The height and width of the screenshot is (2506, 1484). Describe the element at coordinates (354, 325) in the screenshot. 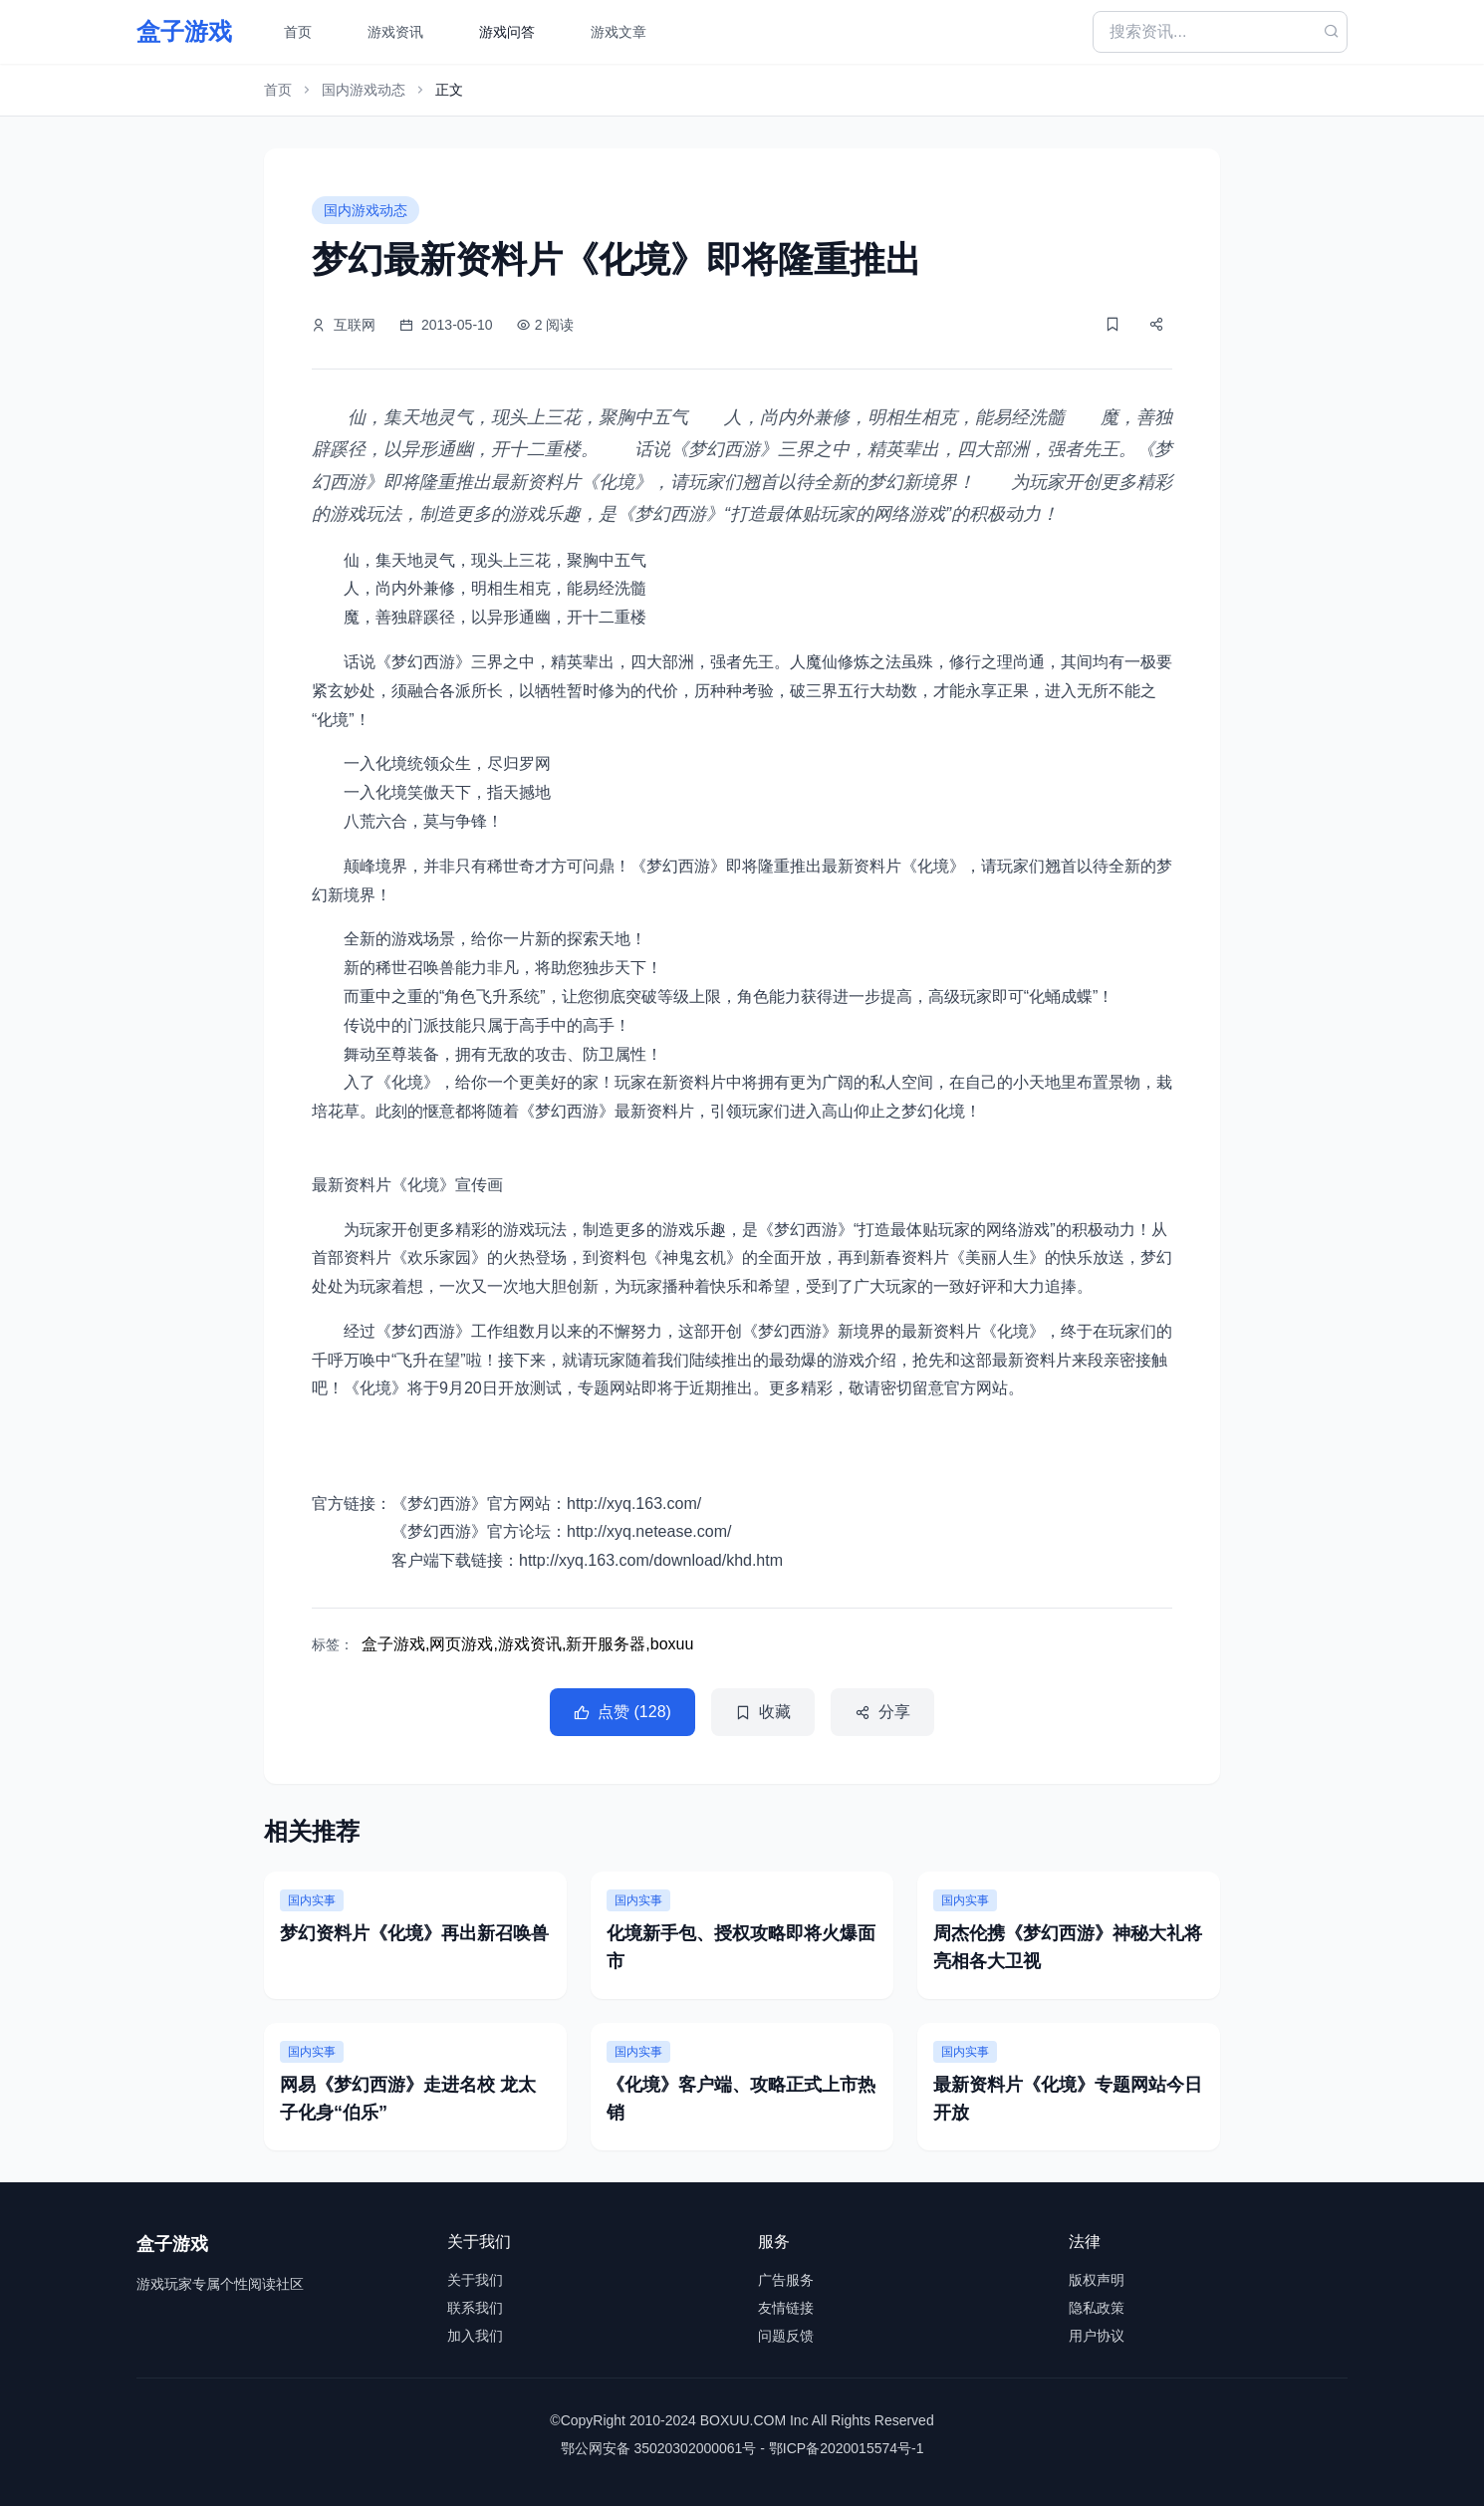

I see `互联网` at that location.